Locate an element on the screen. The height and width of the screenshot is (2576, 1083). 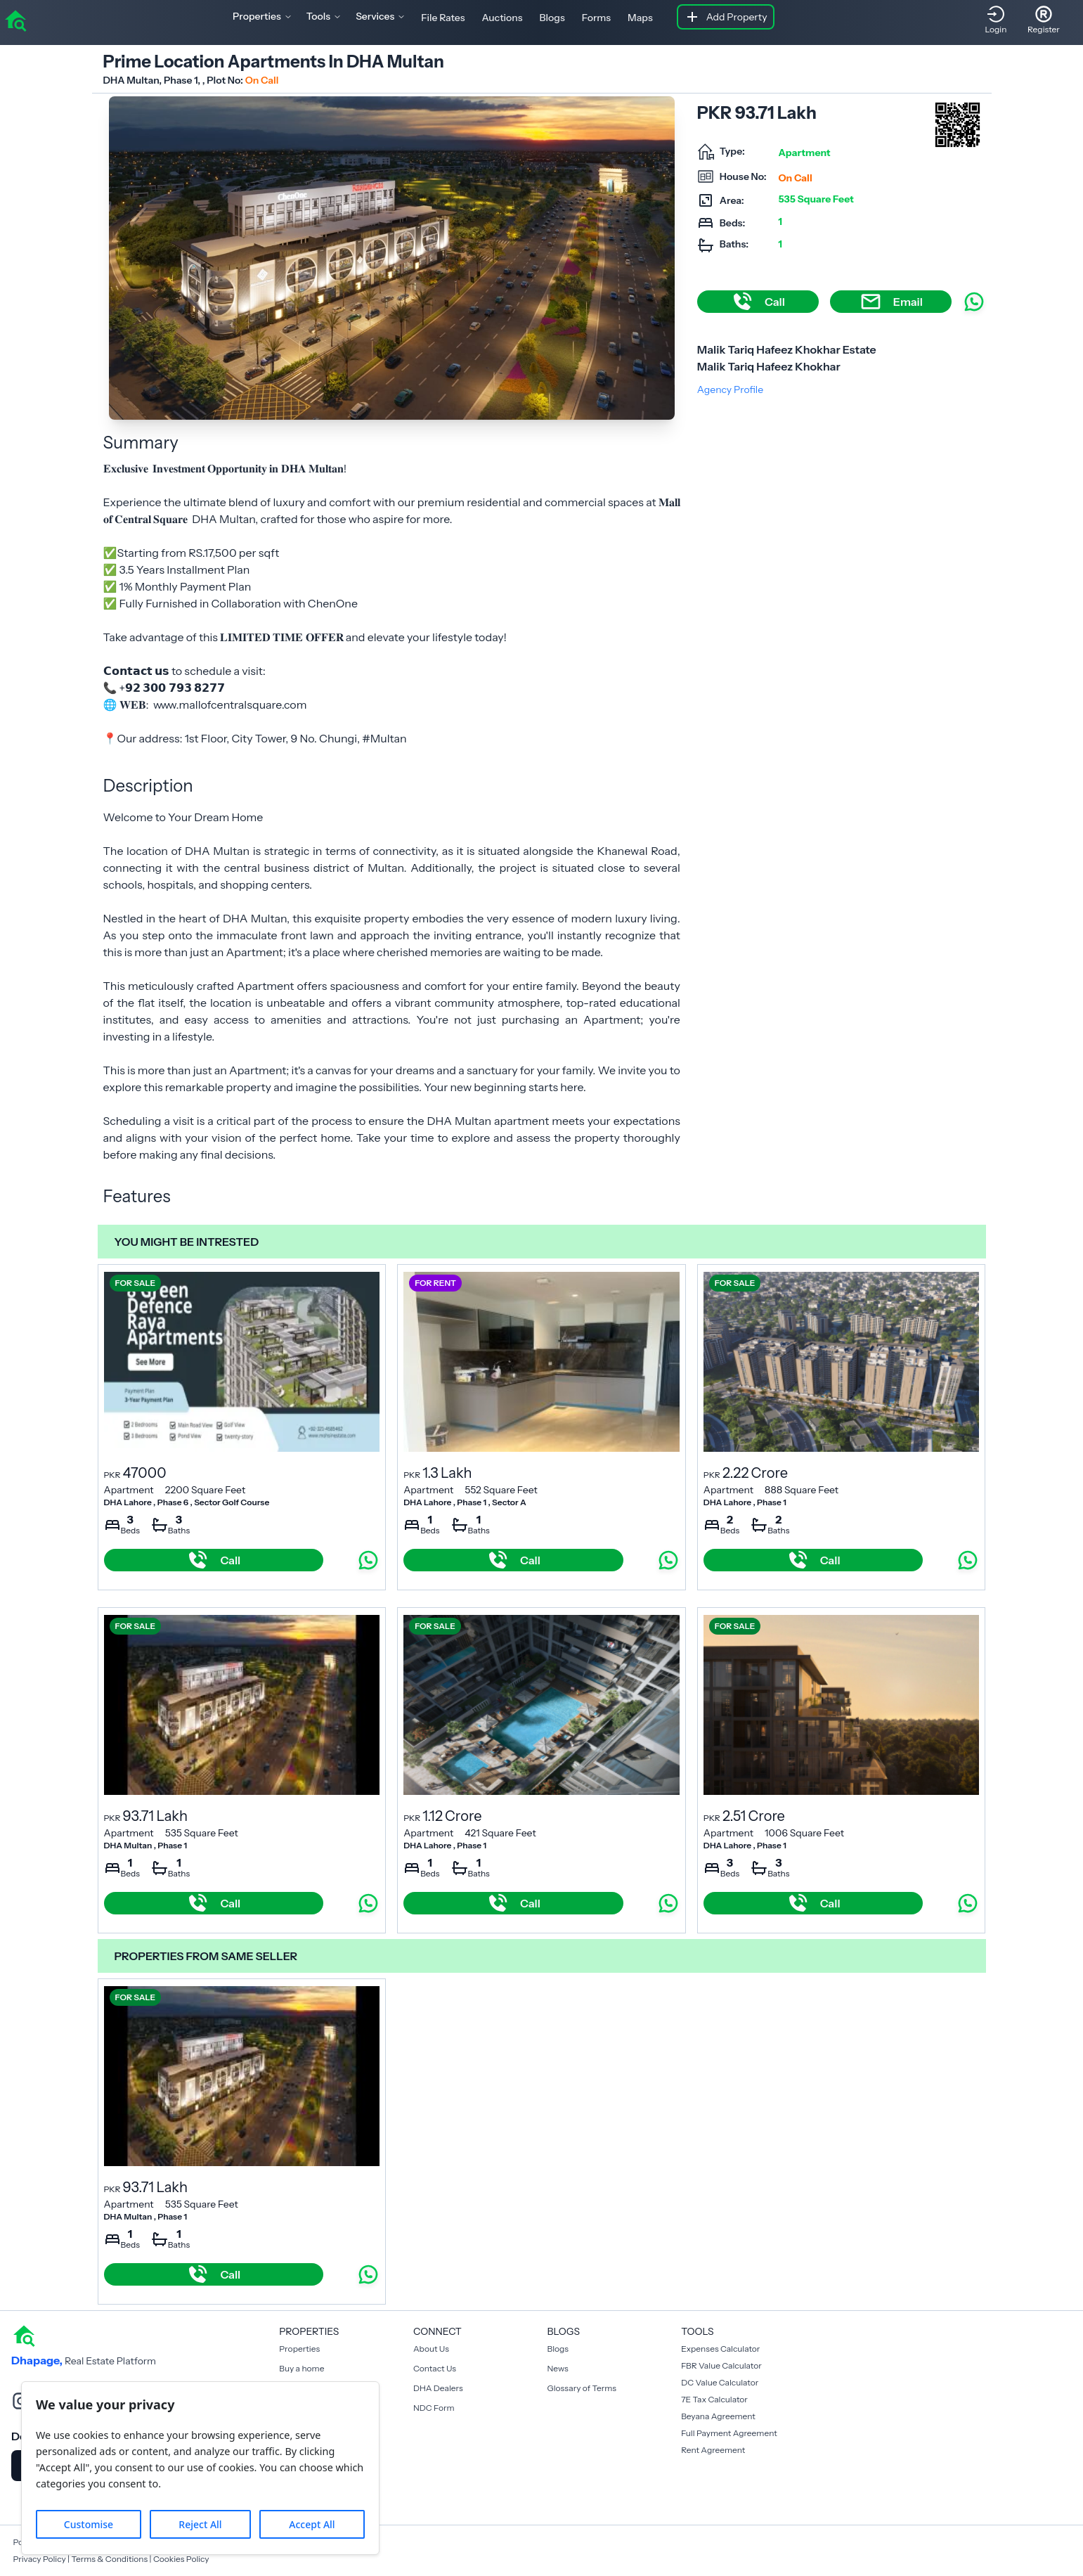
NDC Form is located at coordinates (434, 2407).